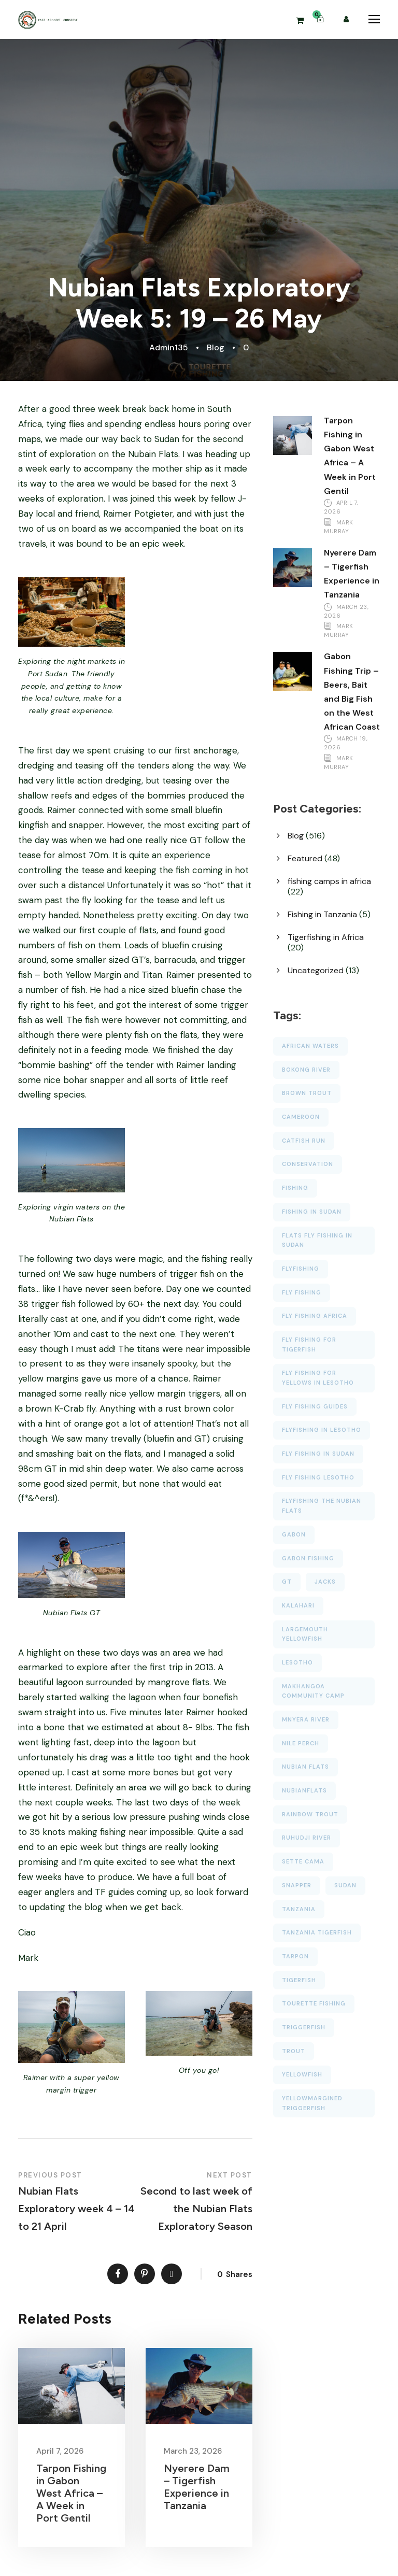 Image resolution: width=398 pixels, height=2576 pixels. I want to click on fly fishing [fly fishing (55 items)], so click(301, 1292).